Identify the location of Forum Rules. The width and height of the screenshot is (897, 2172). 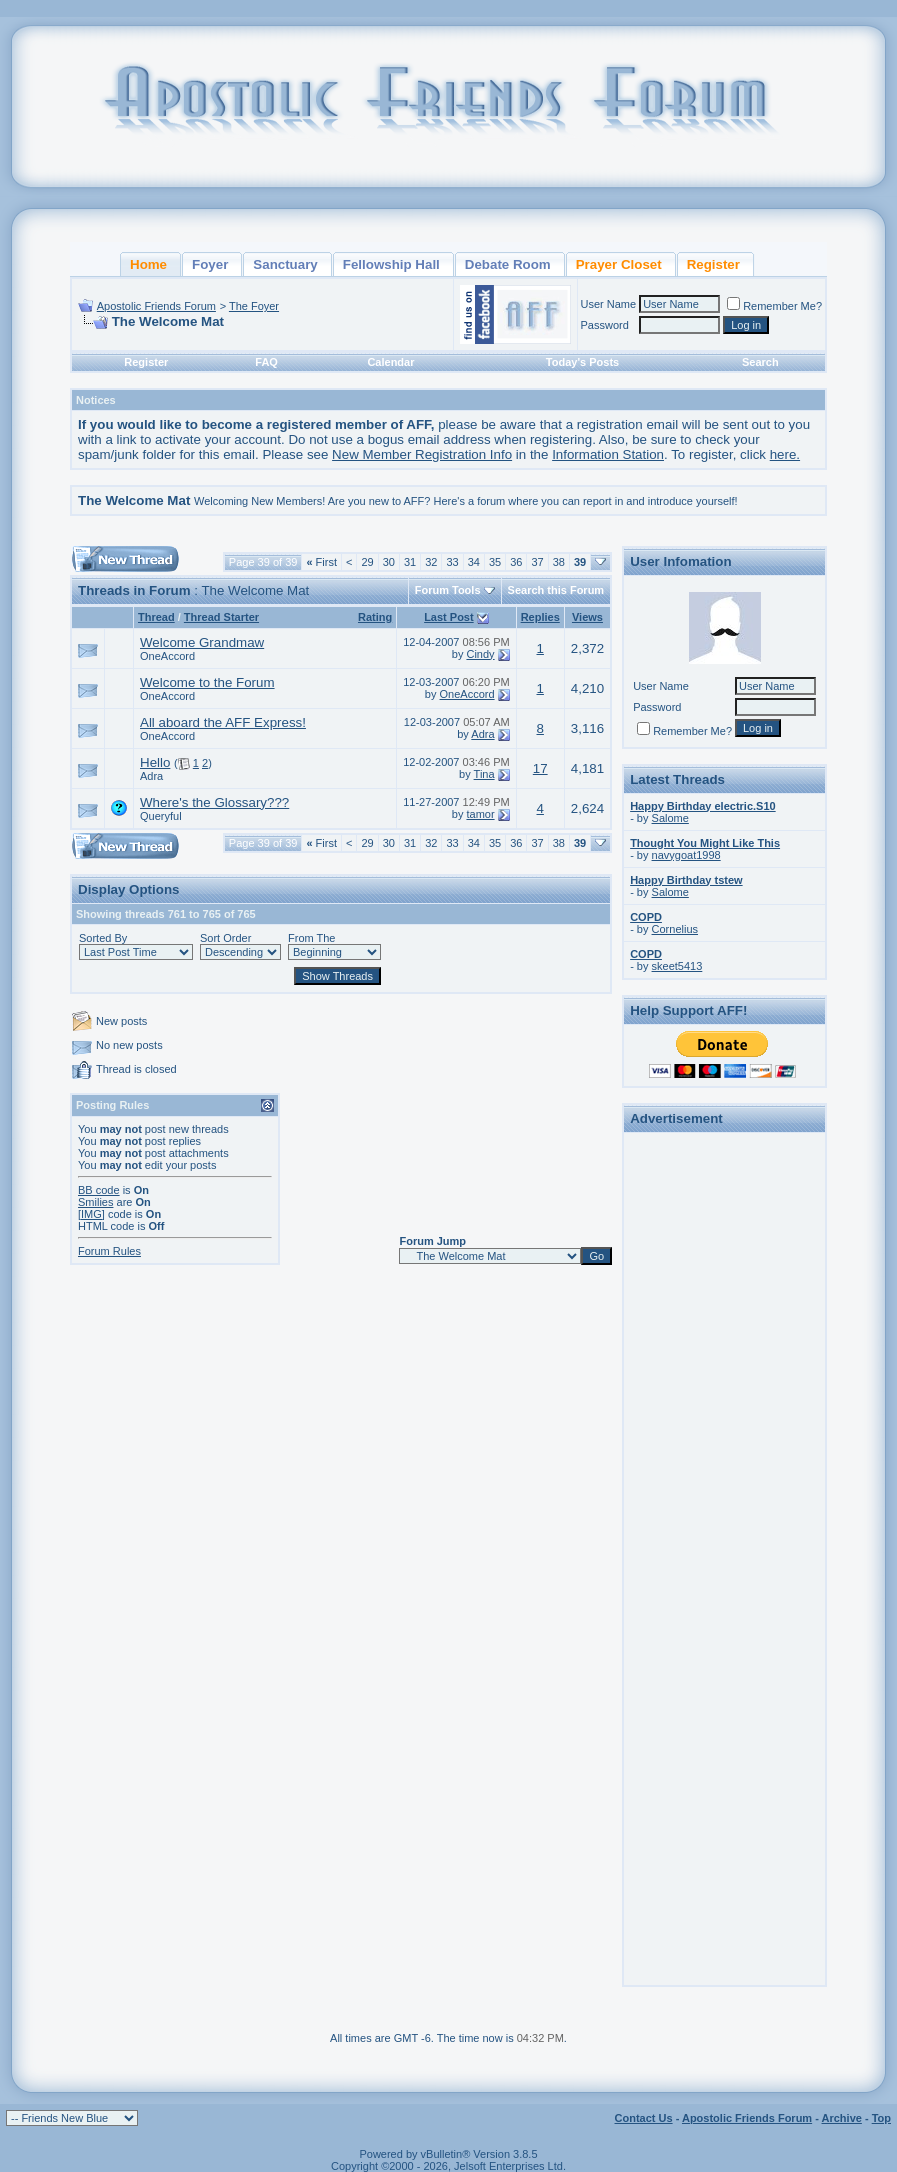
(109, 1251).